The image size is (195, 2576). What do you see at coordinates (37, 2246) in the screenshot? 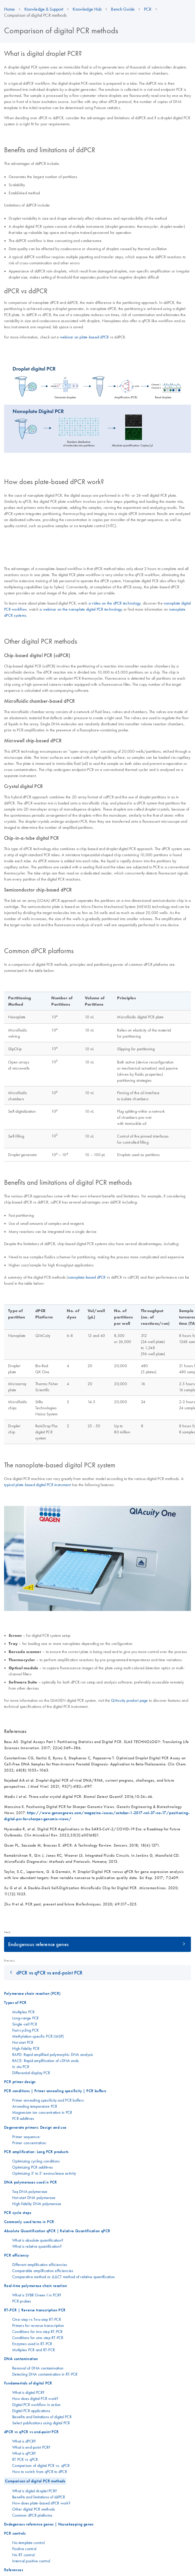
I see `What is relative quantification?` at bounding box center [37, 2246].